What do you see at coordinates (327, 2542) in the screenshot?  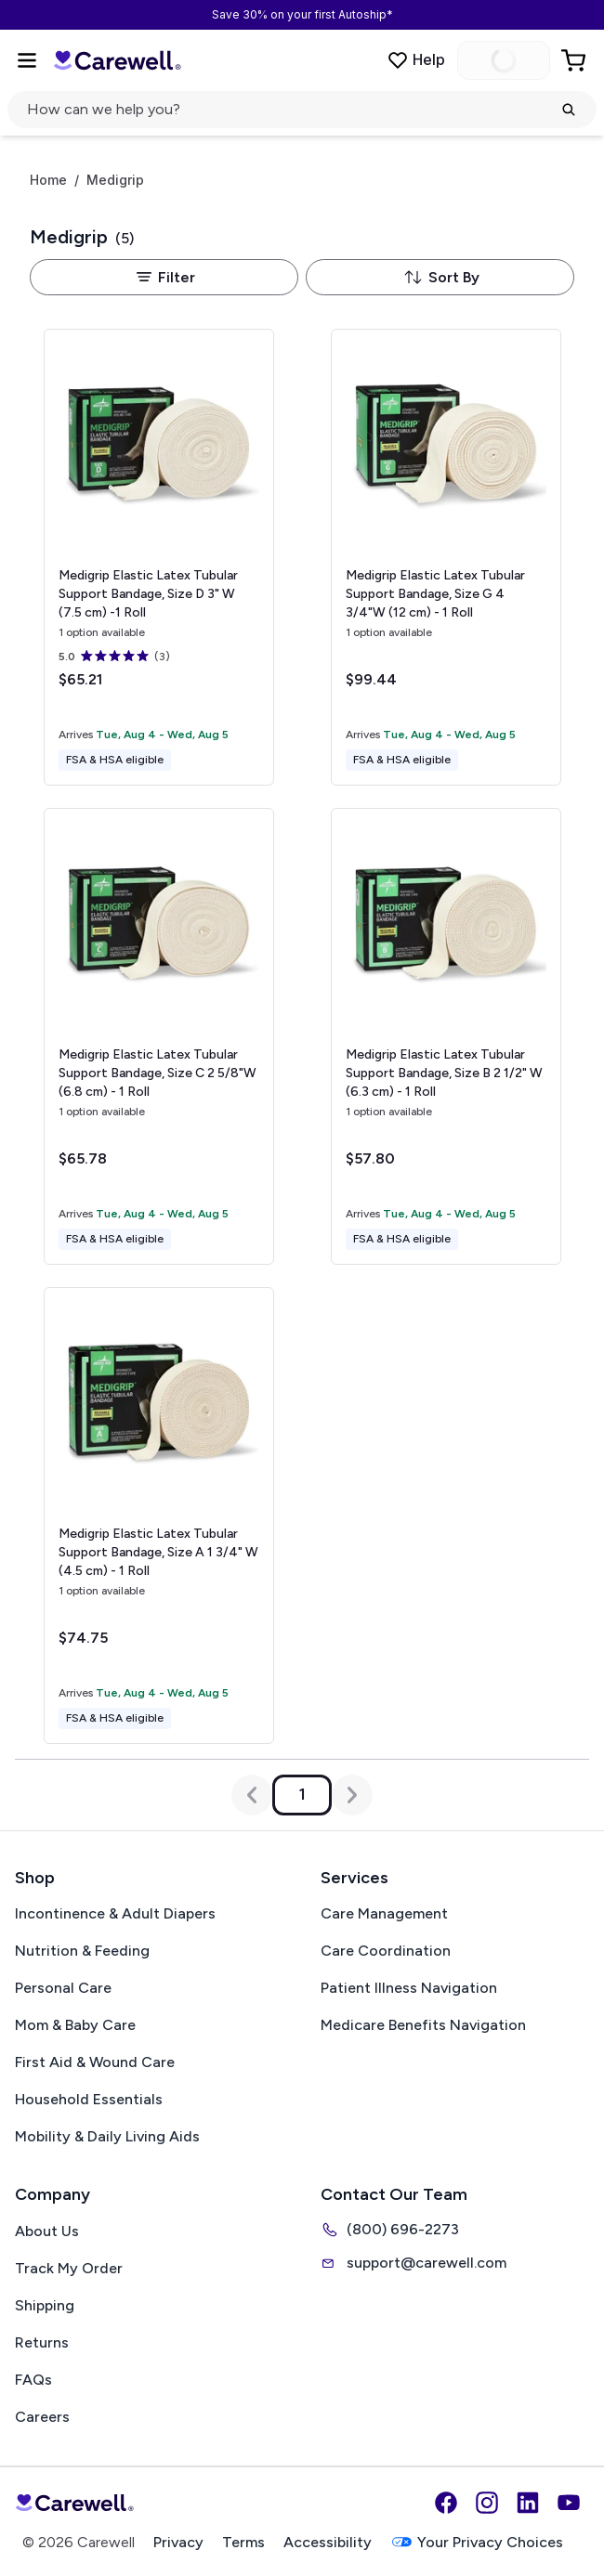 I see `Accessibility` at bounding box center [327, 2542].